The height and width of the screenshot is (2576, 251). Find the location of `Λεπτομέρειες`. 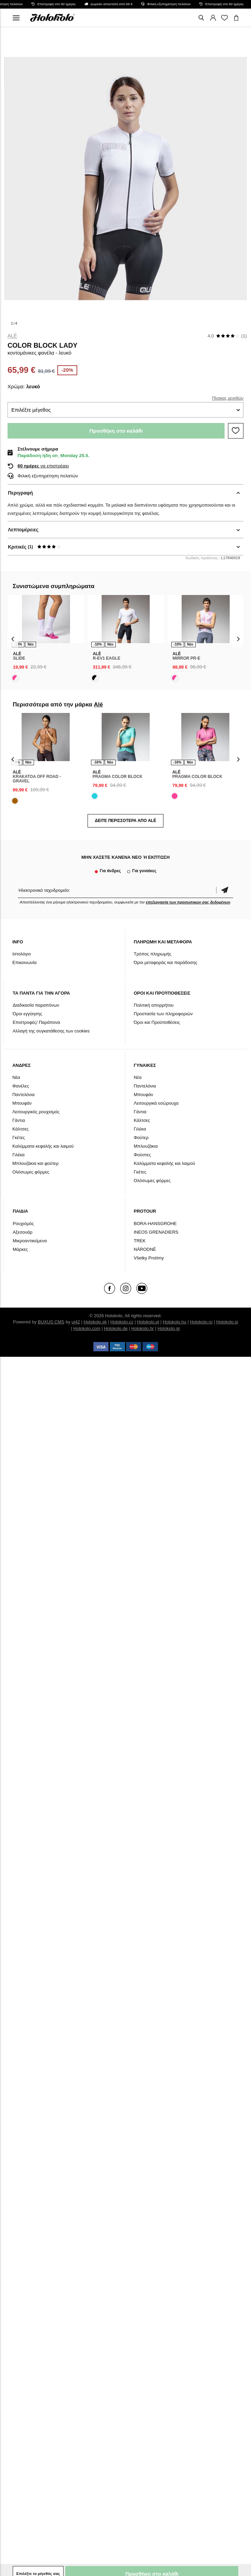

Λεπτομέρειες is located at coordinates (23, 529).